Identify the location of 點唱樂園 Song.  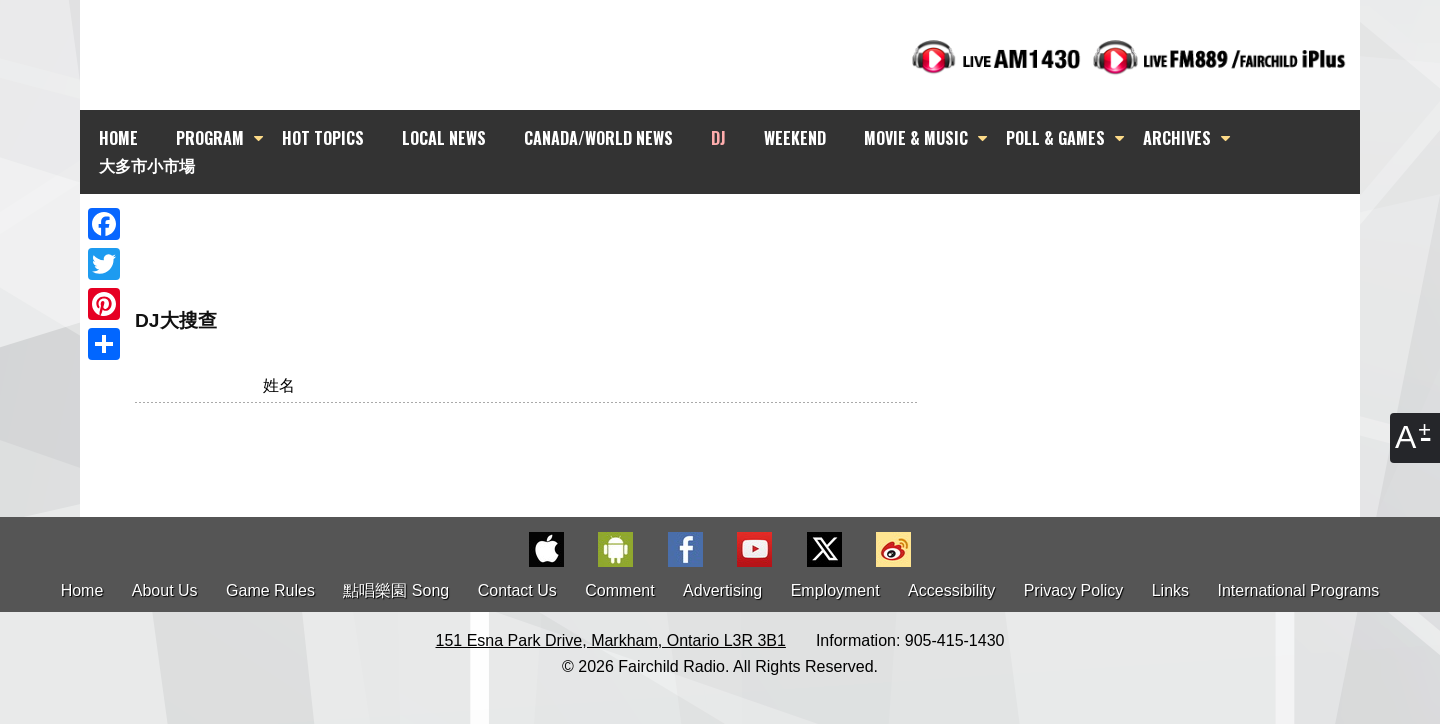
(398, 590).